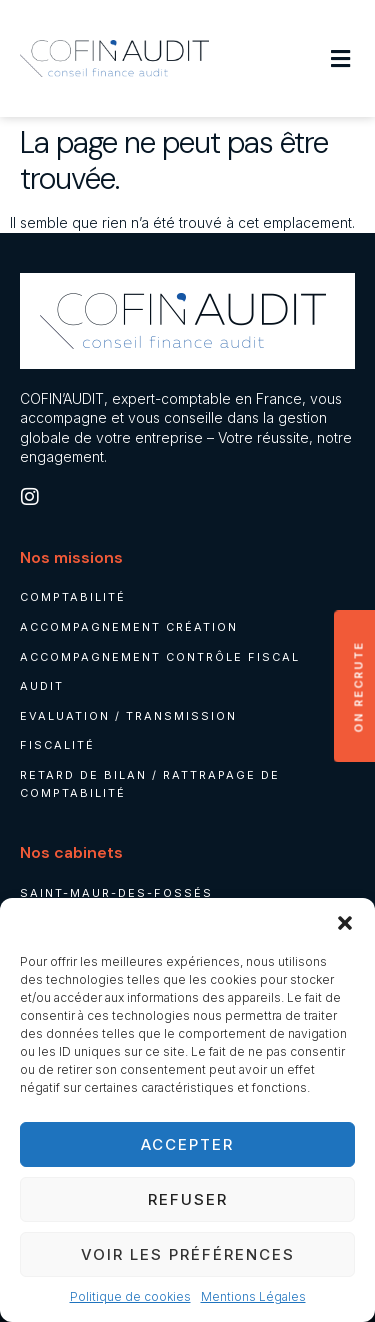 The height and width of the screenshot is (1322, 375). Describe the element at coordinates (73, 597) in the screenshot. I see `Comptabilité` at that location.